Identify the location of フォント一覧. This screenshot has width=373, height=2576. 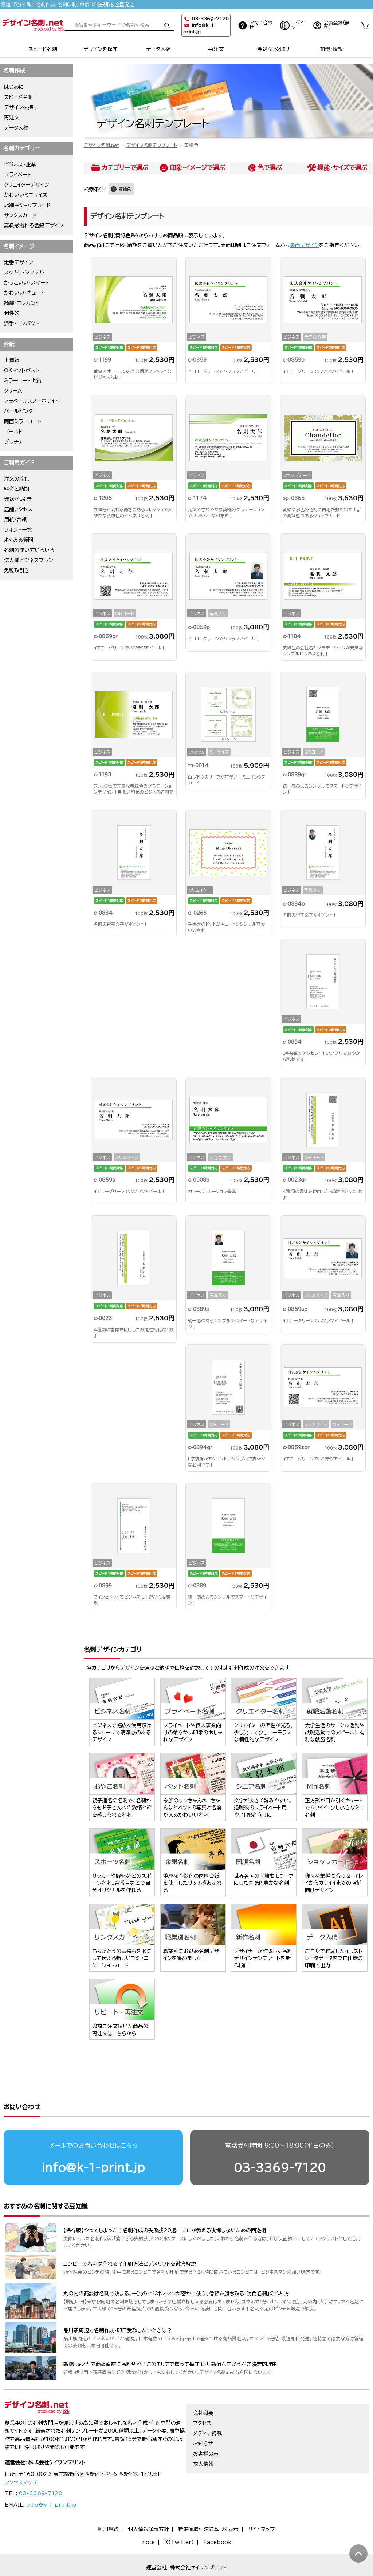
(18, 529).